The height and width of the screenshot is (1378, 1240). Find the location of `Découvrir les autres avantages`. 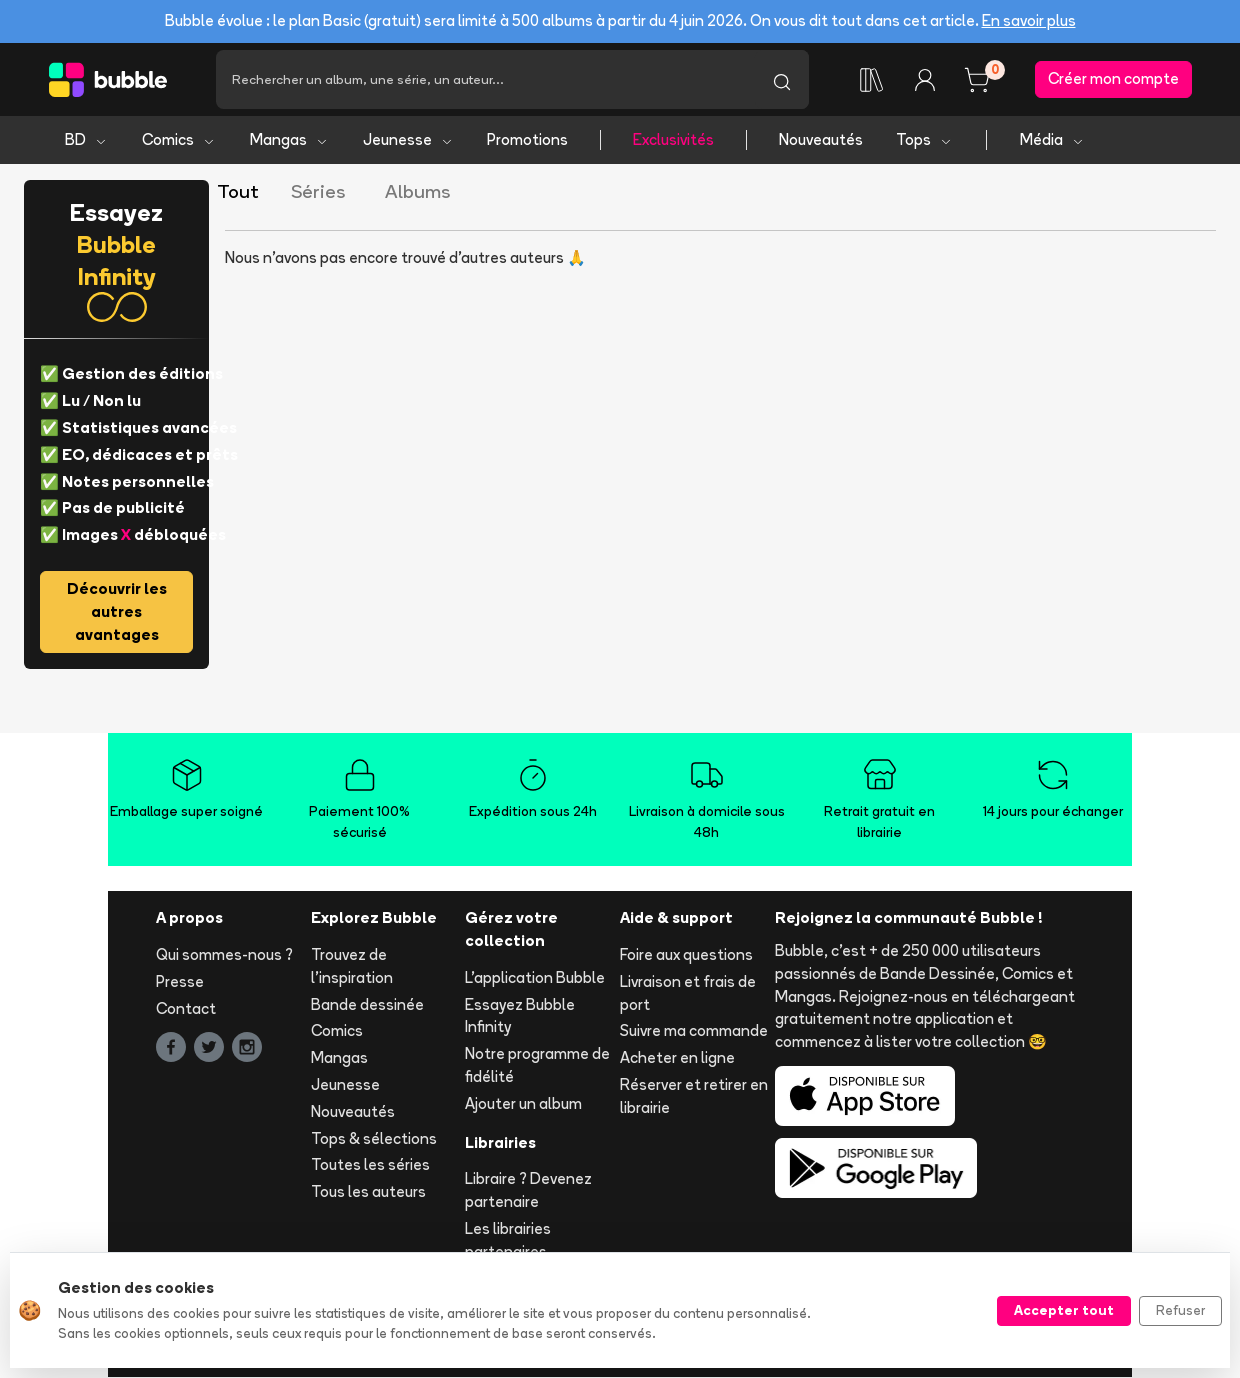

Découvrir les autres avantages is located at coordinates (117, 612).